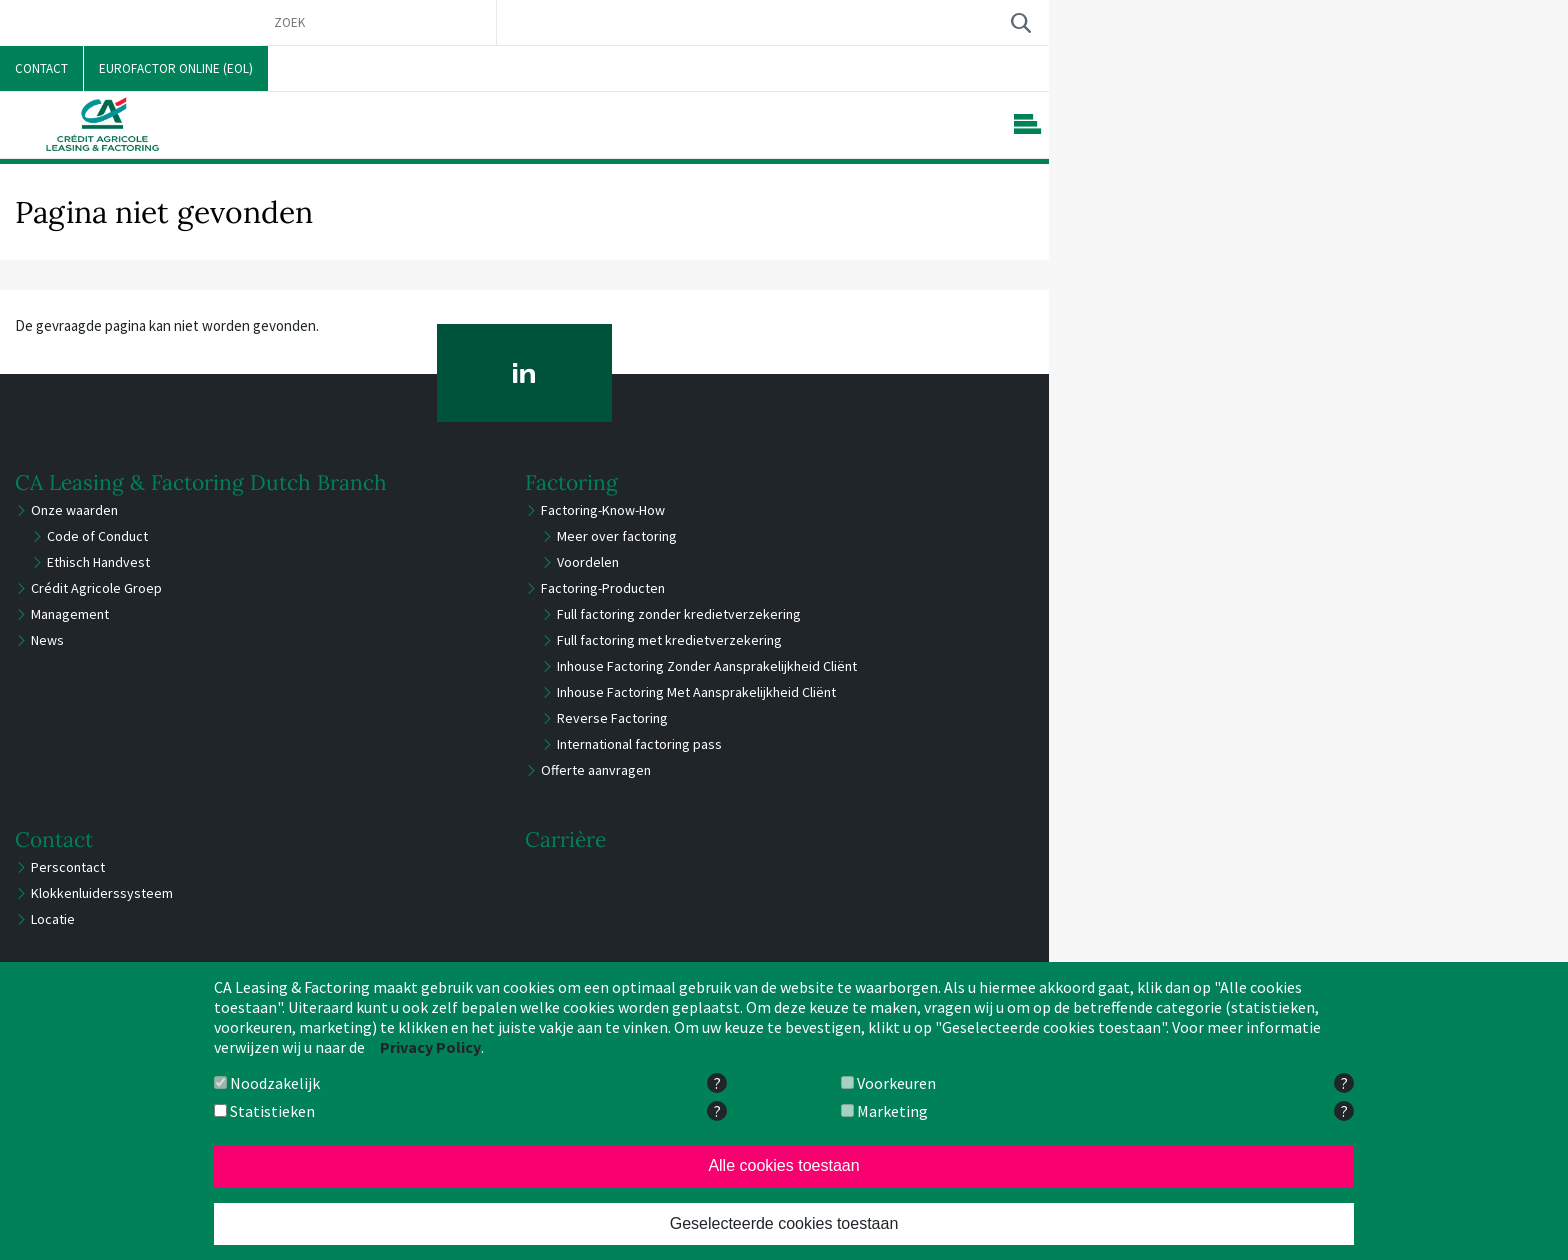  What do you see at coordinates (74, 510) in the screenshot?
I see `Onze waarden` at bounding box center [74, 510].